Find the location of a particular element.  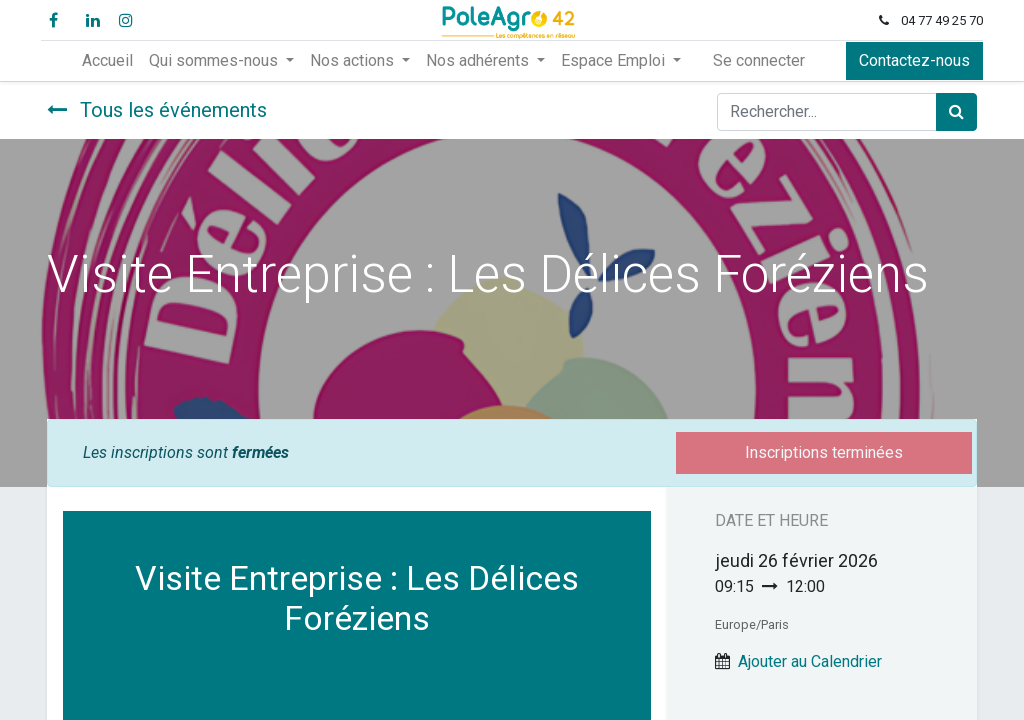

Ajouter au Calendrier [button] is located at coordinates (810, 661).